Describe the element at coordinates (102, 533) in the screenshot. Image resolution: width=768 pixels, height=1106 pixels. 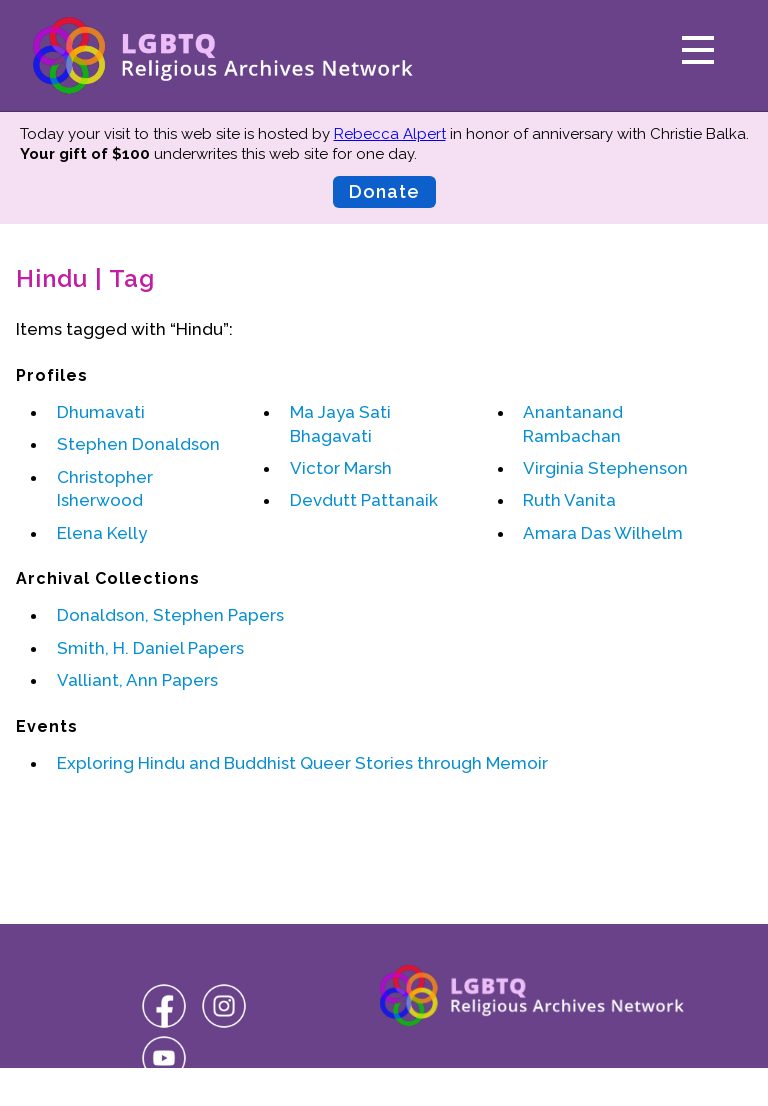
I see `Elena Kelly` at that location.